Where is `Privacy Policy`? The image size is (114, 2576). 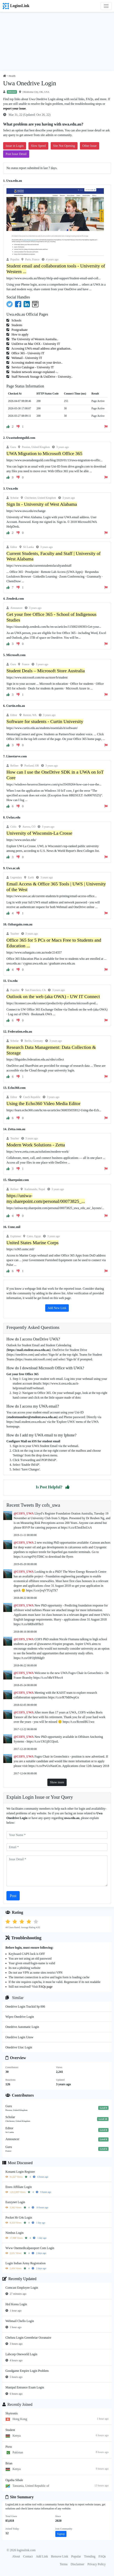
Privacy Policy is located at coordinates (96, 2564).